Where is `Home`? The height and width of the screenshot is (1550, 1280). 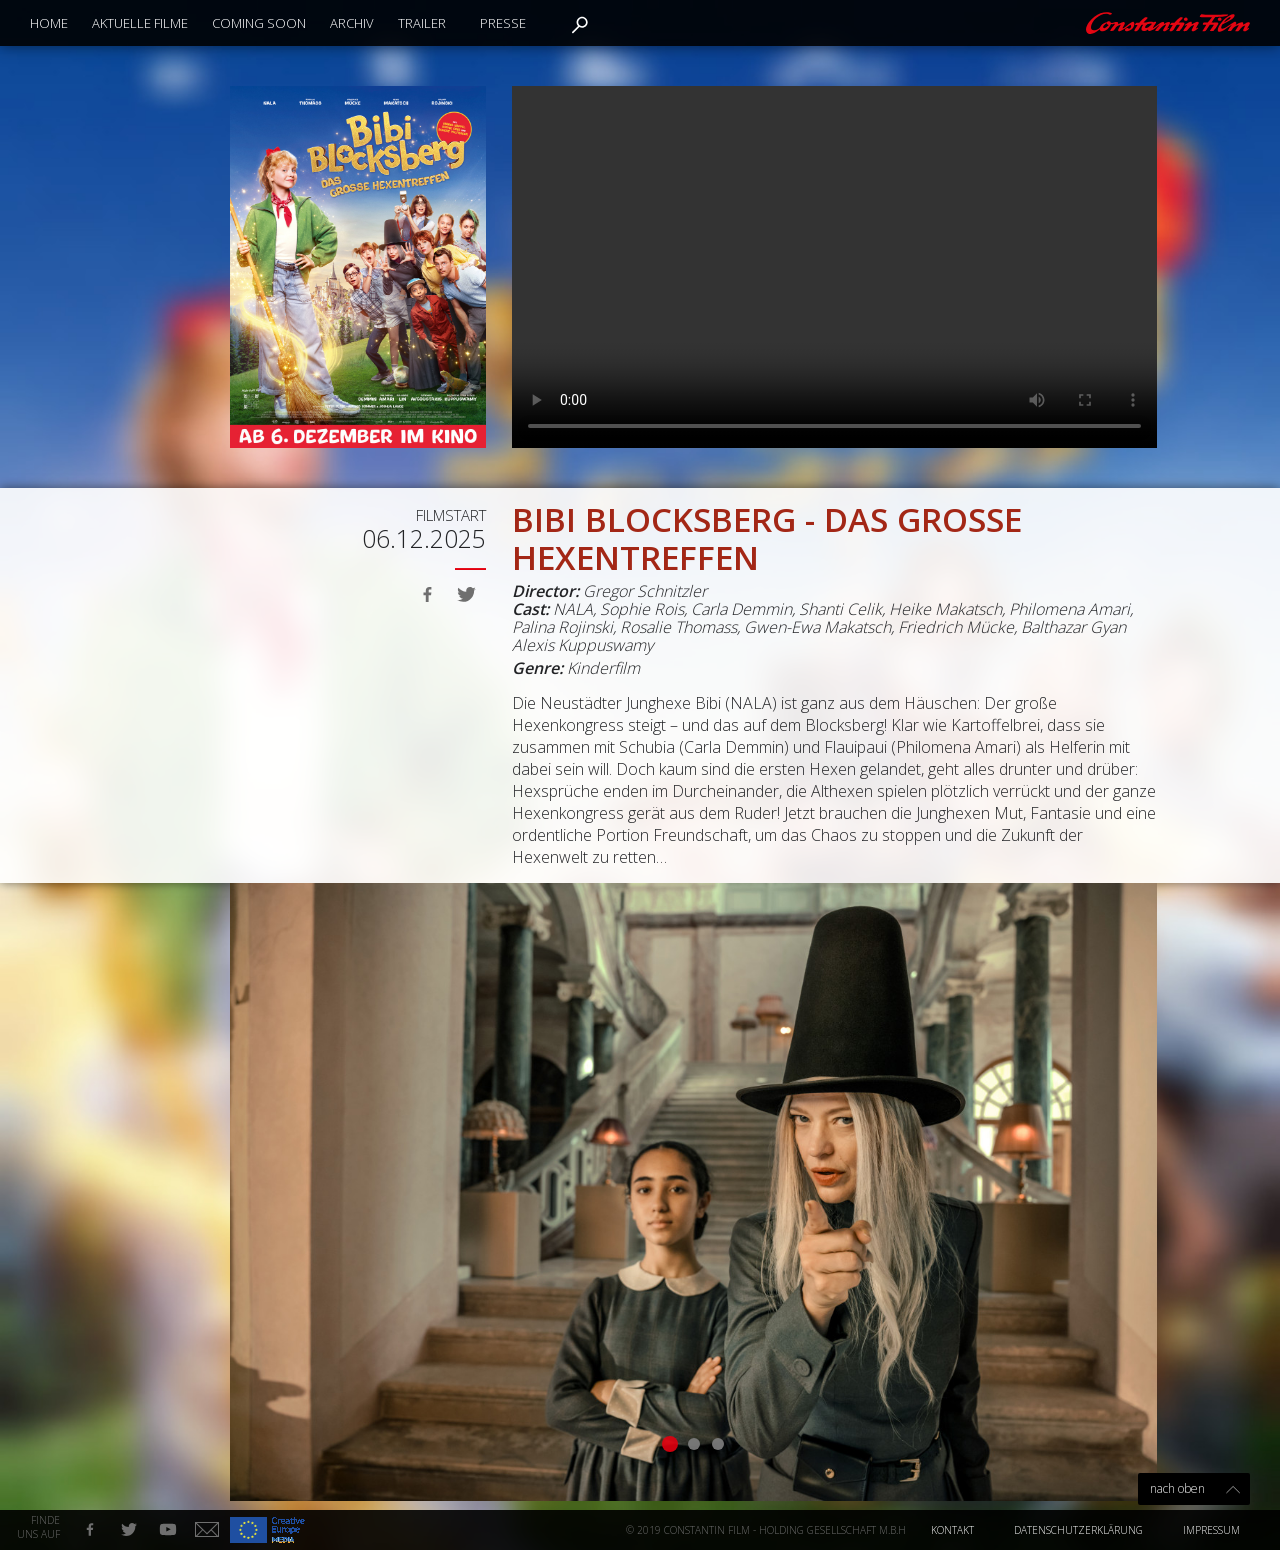 Home is located at coordinates (49, 23).